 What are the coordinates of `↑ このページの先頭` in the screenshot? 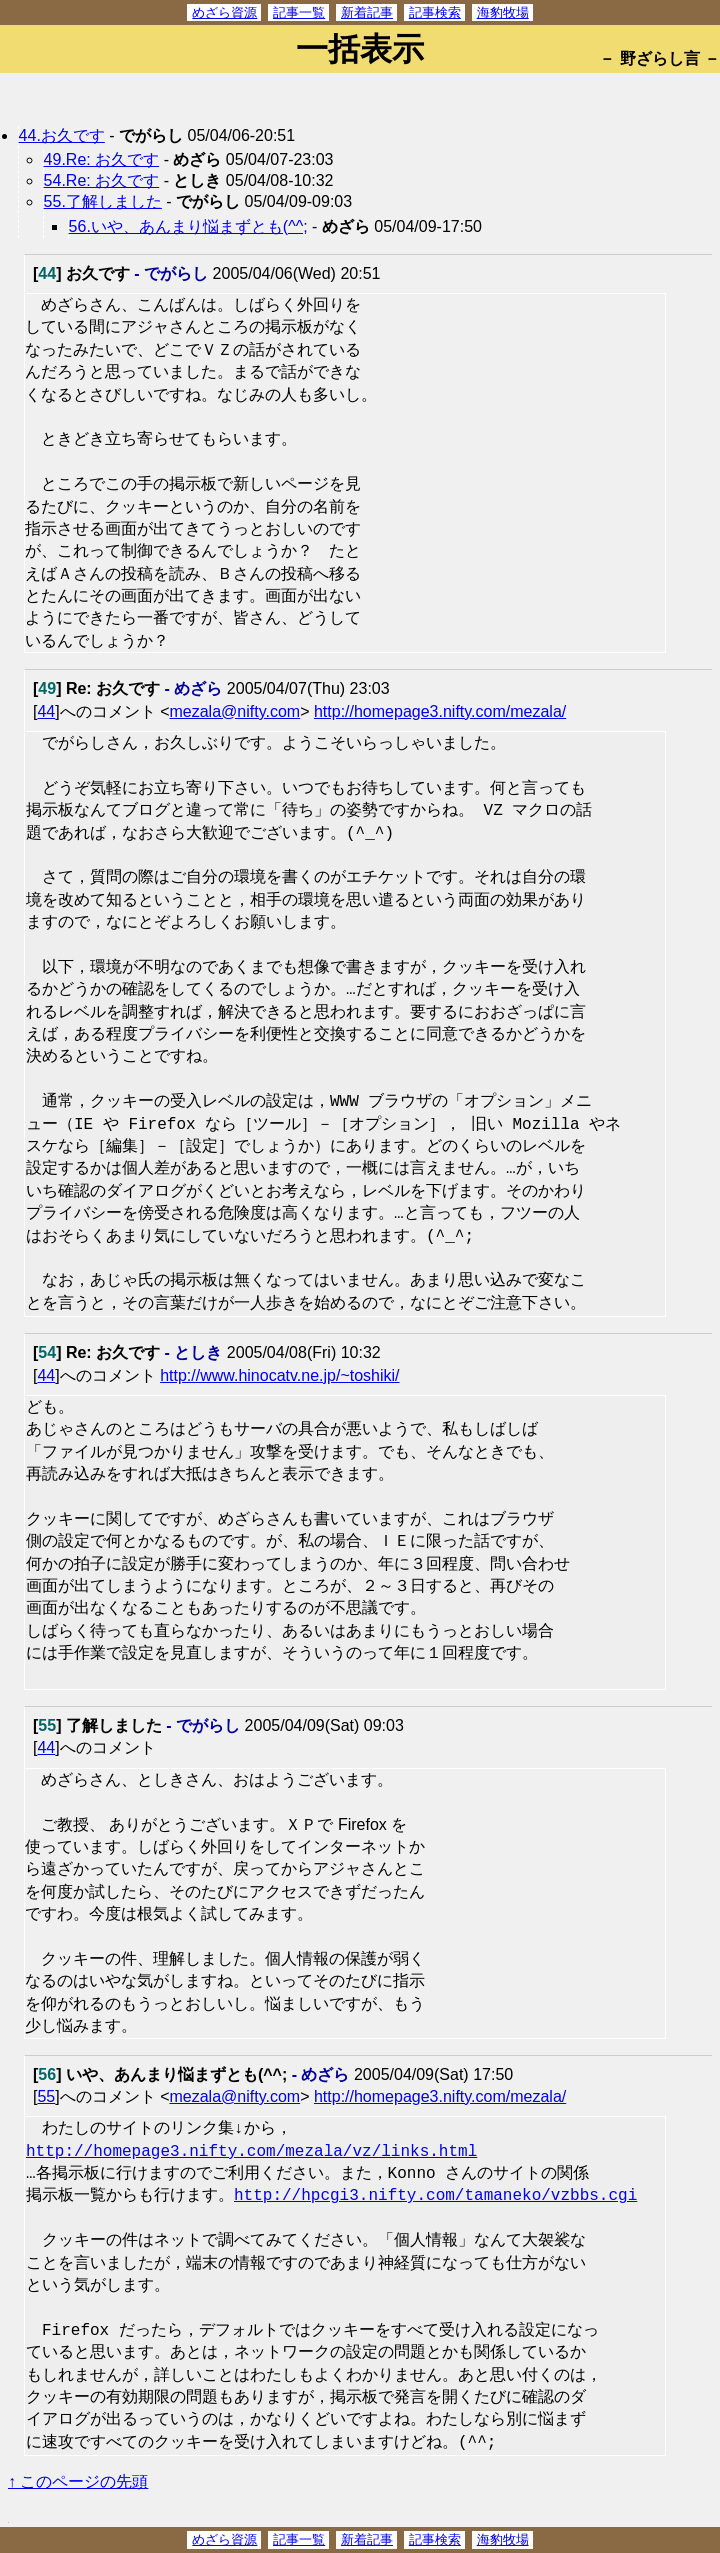 It's located at (78, 2481).